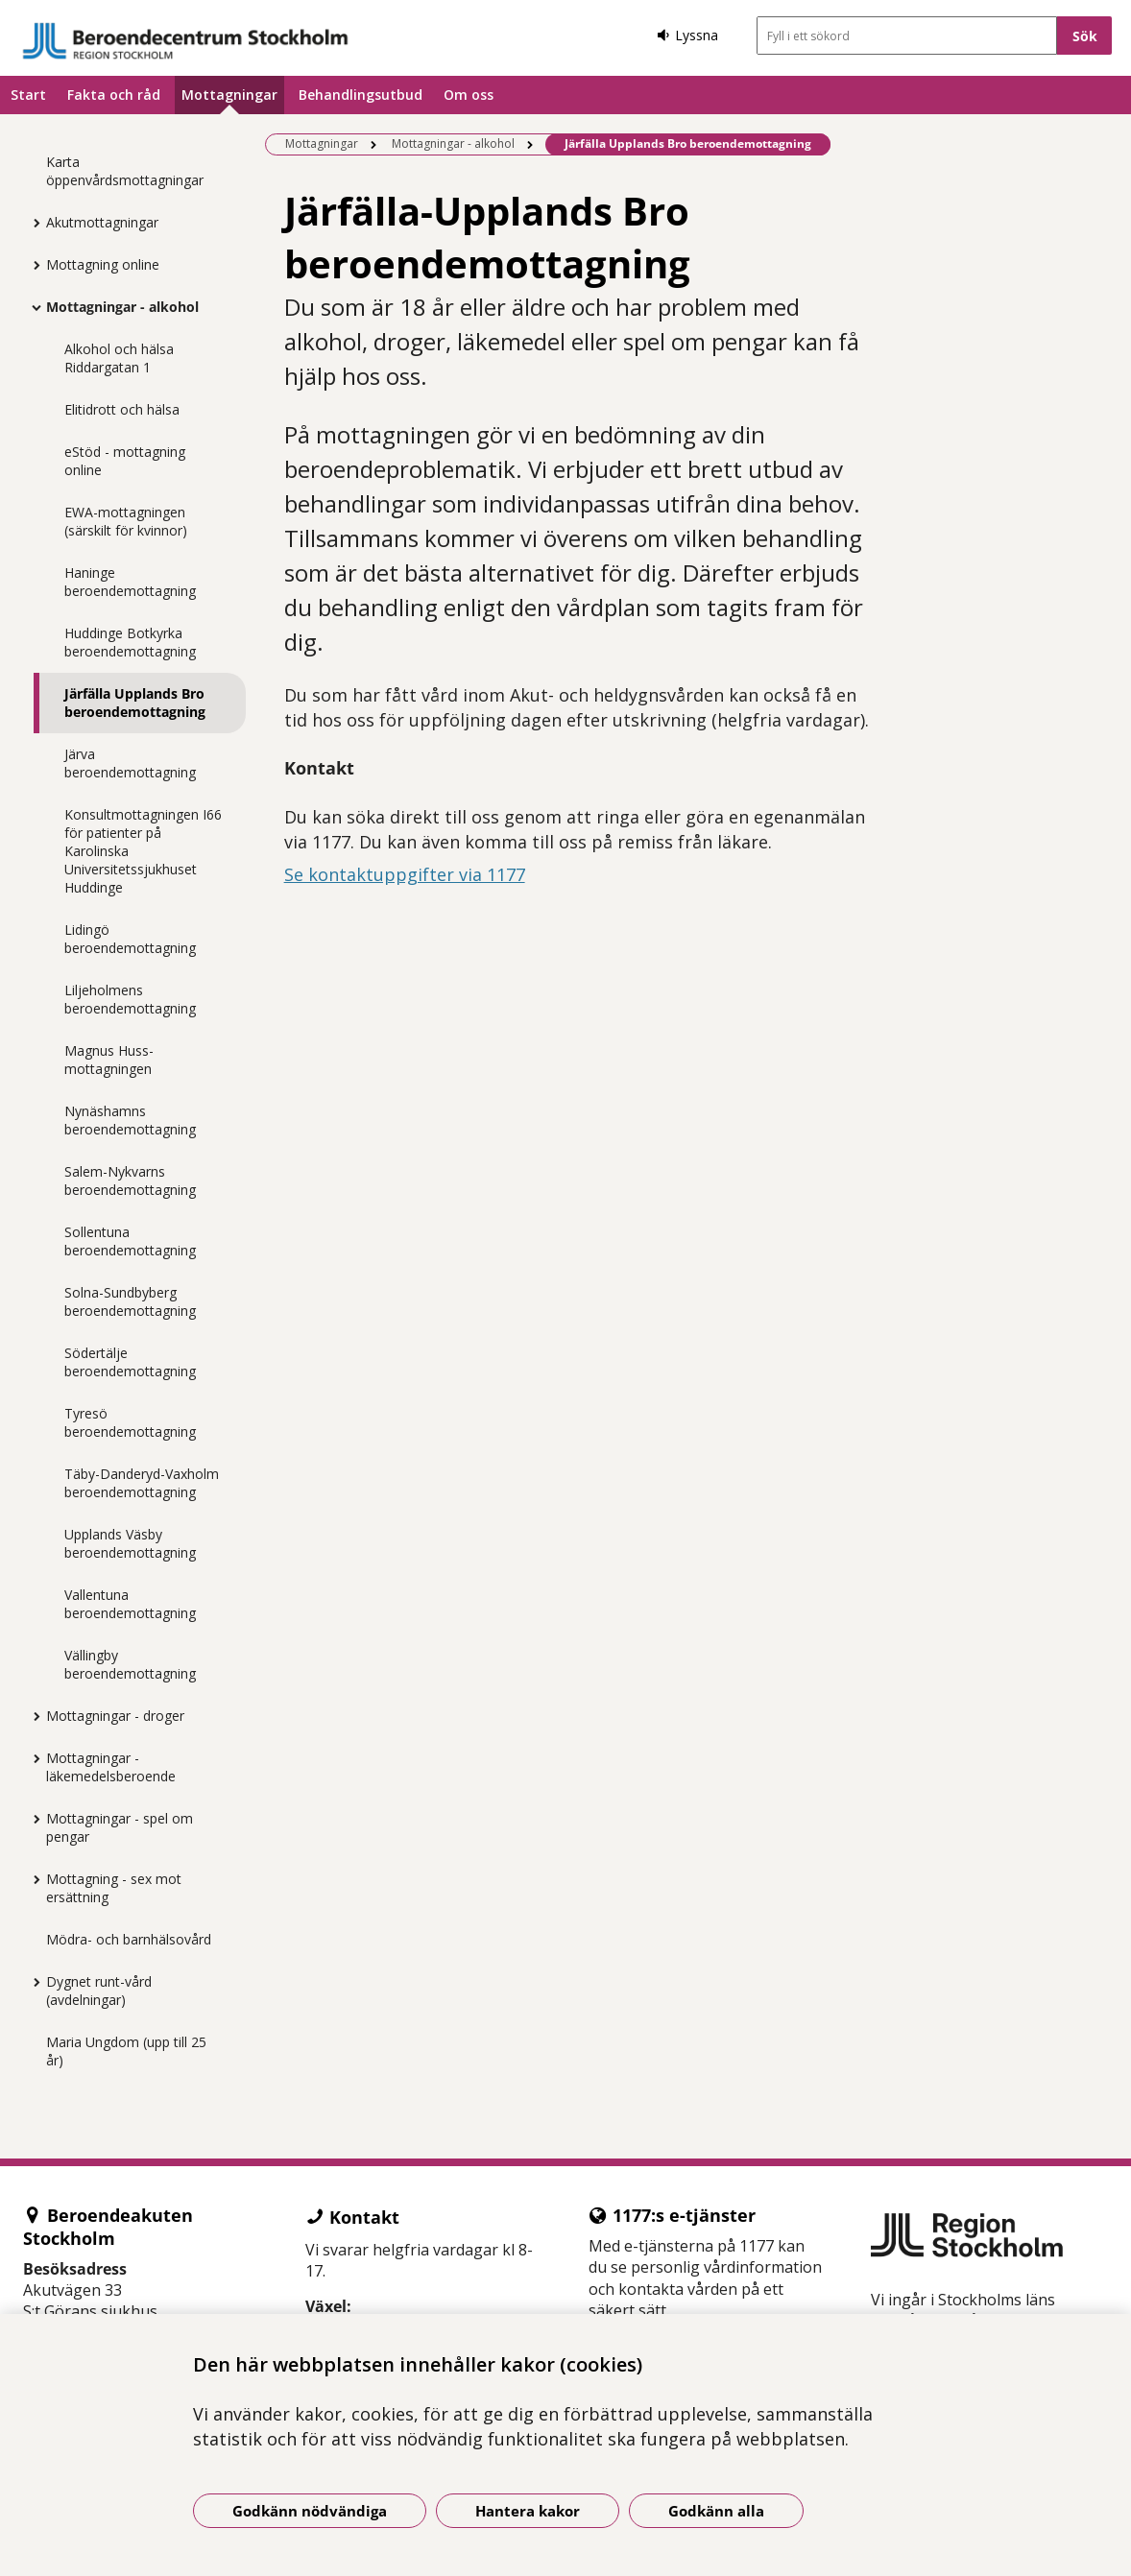  What do you see at coordinates (130, 763) in the screenshot?
I see `Järva beroendemottagning` at bounding box center [130, 763].